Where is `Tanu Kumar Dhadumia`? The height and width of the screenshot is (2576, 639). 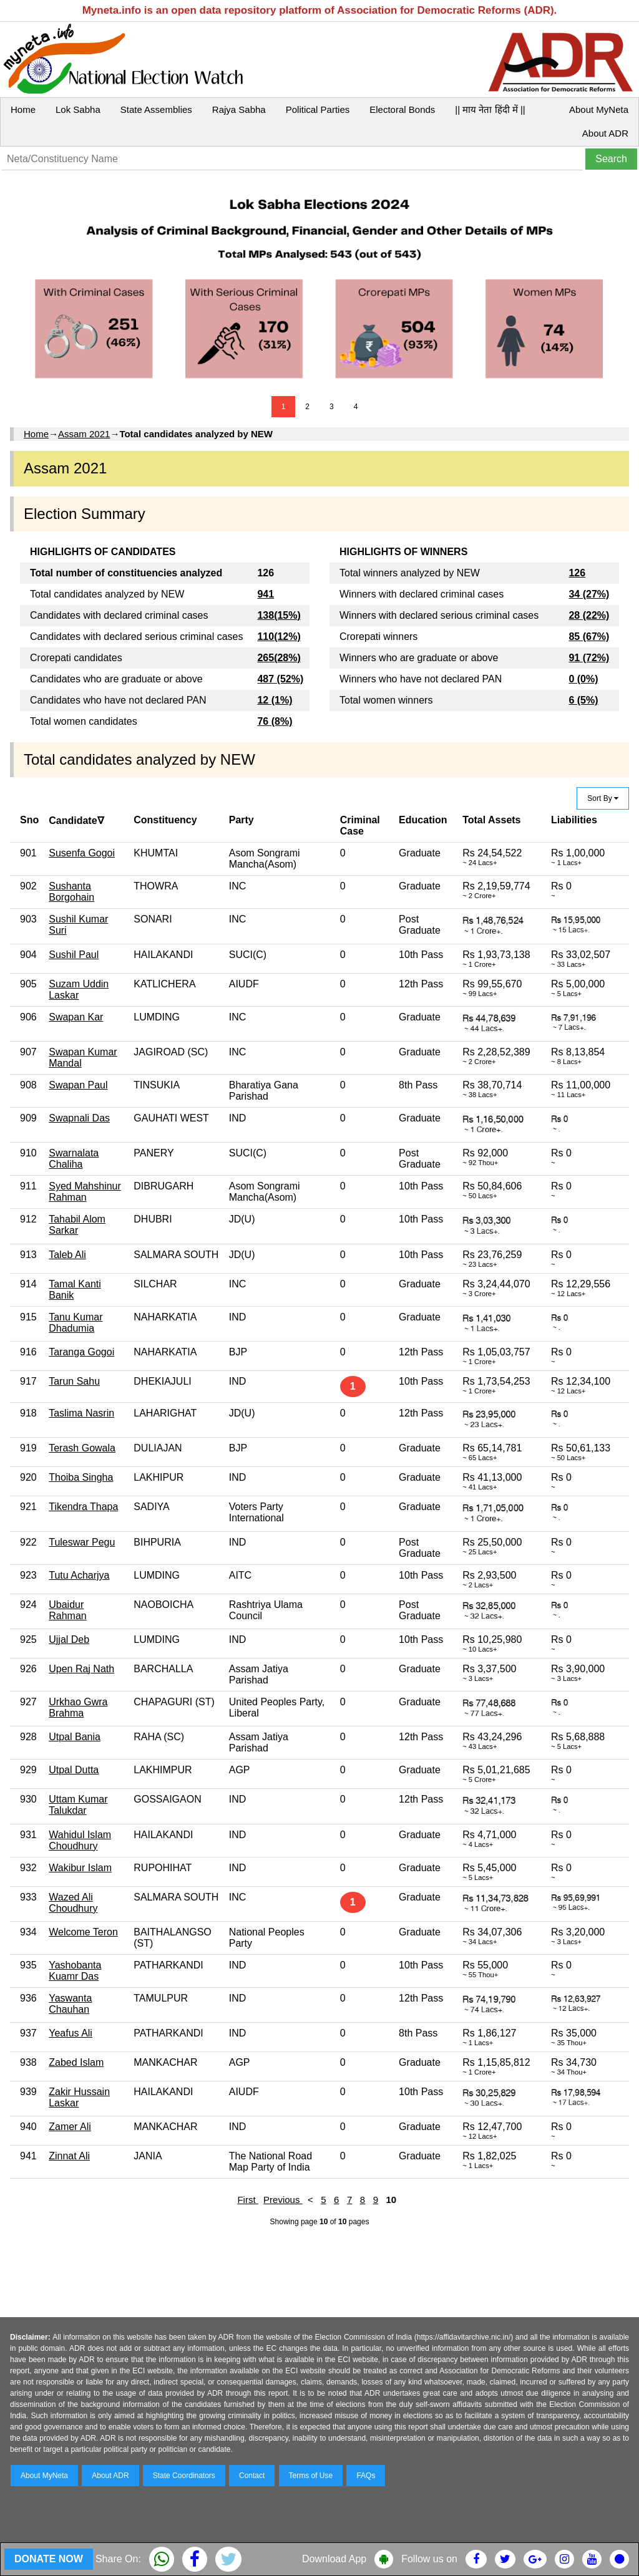 Tanu Kumar Dhadumia is located at coordinates (75, 1323).